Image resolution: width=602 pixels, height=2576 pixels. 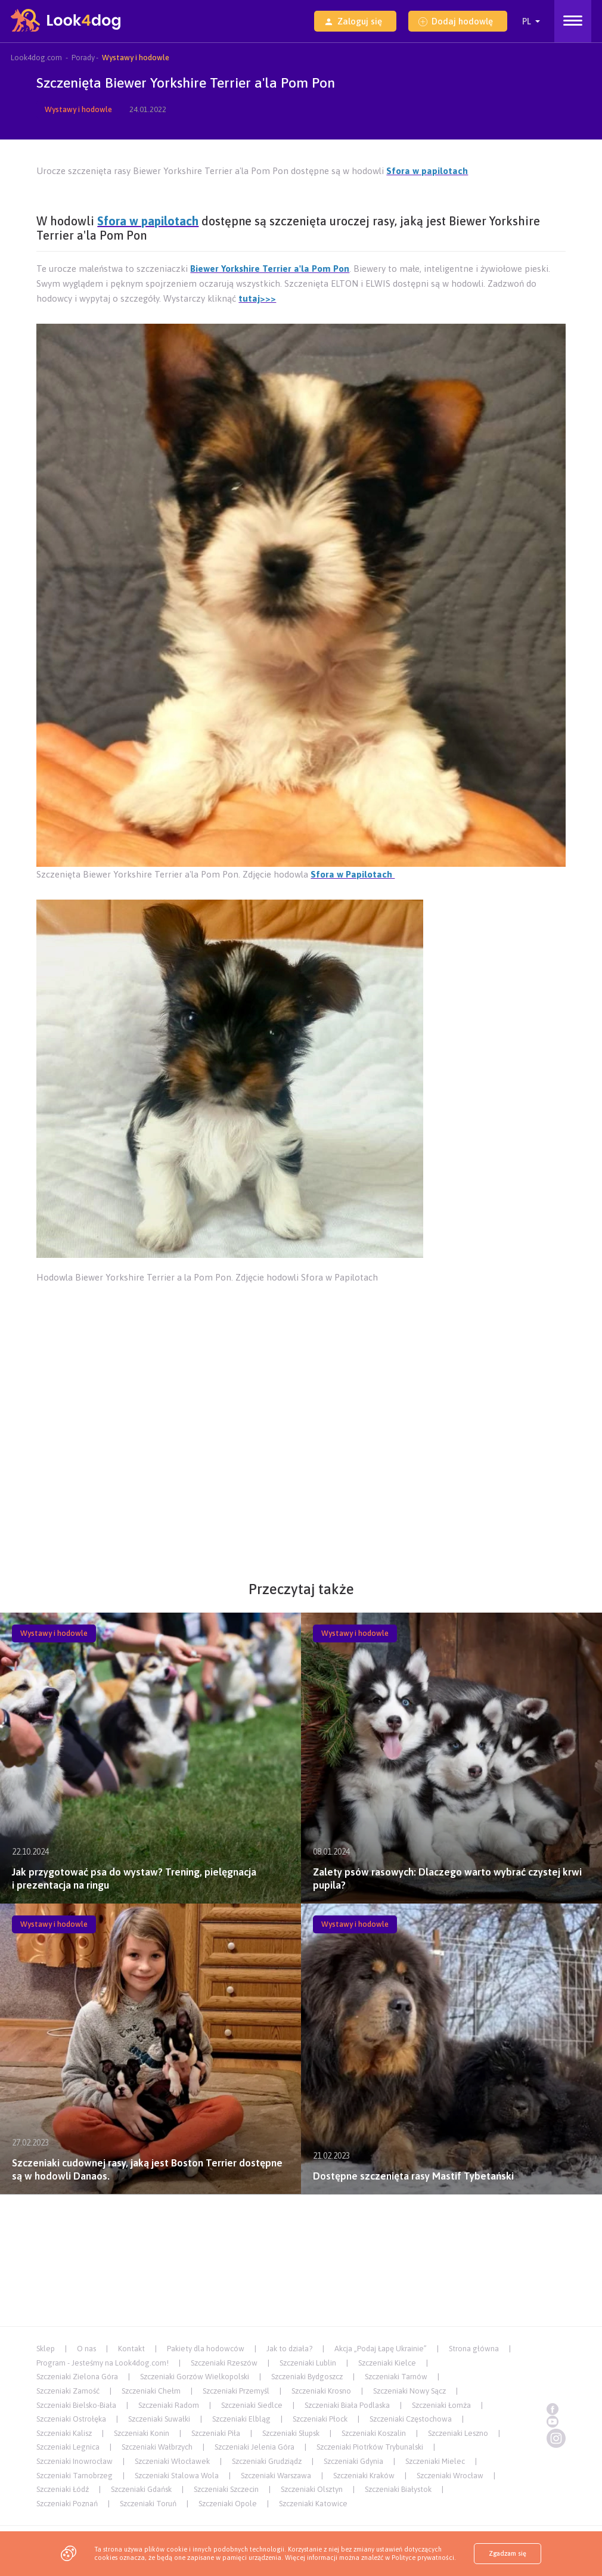 I want to click on Szczeniaki Nowy Sącz, so click(x=409, y=2390).